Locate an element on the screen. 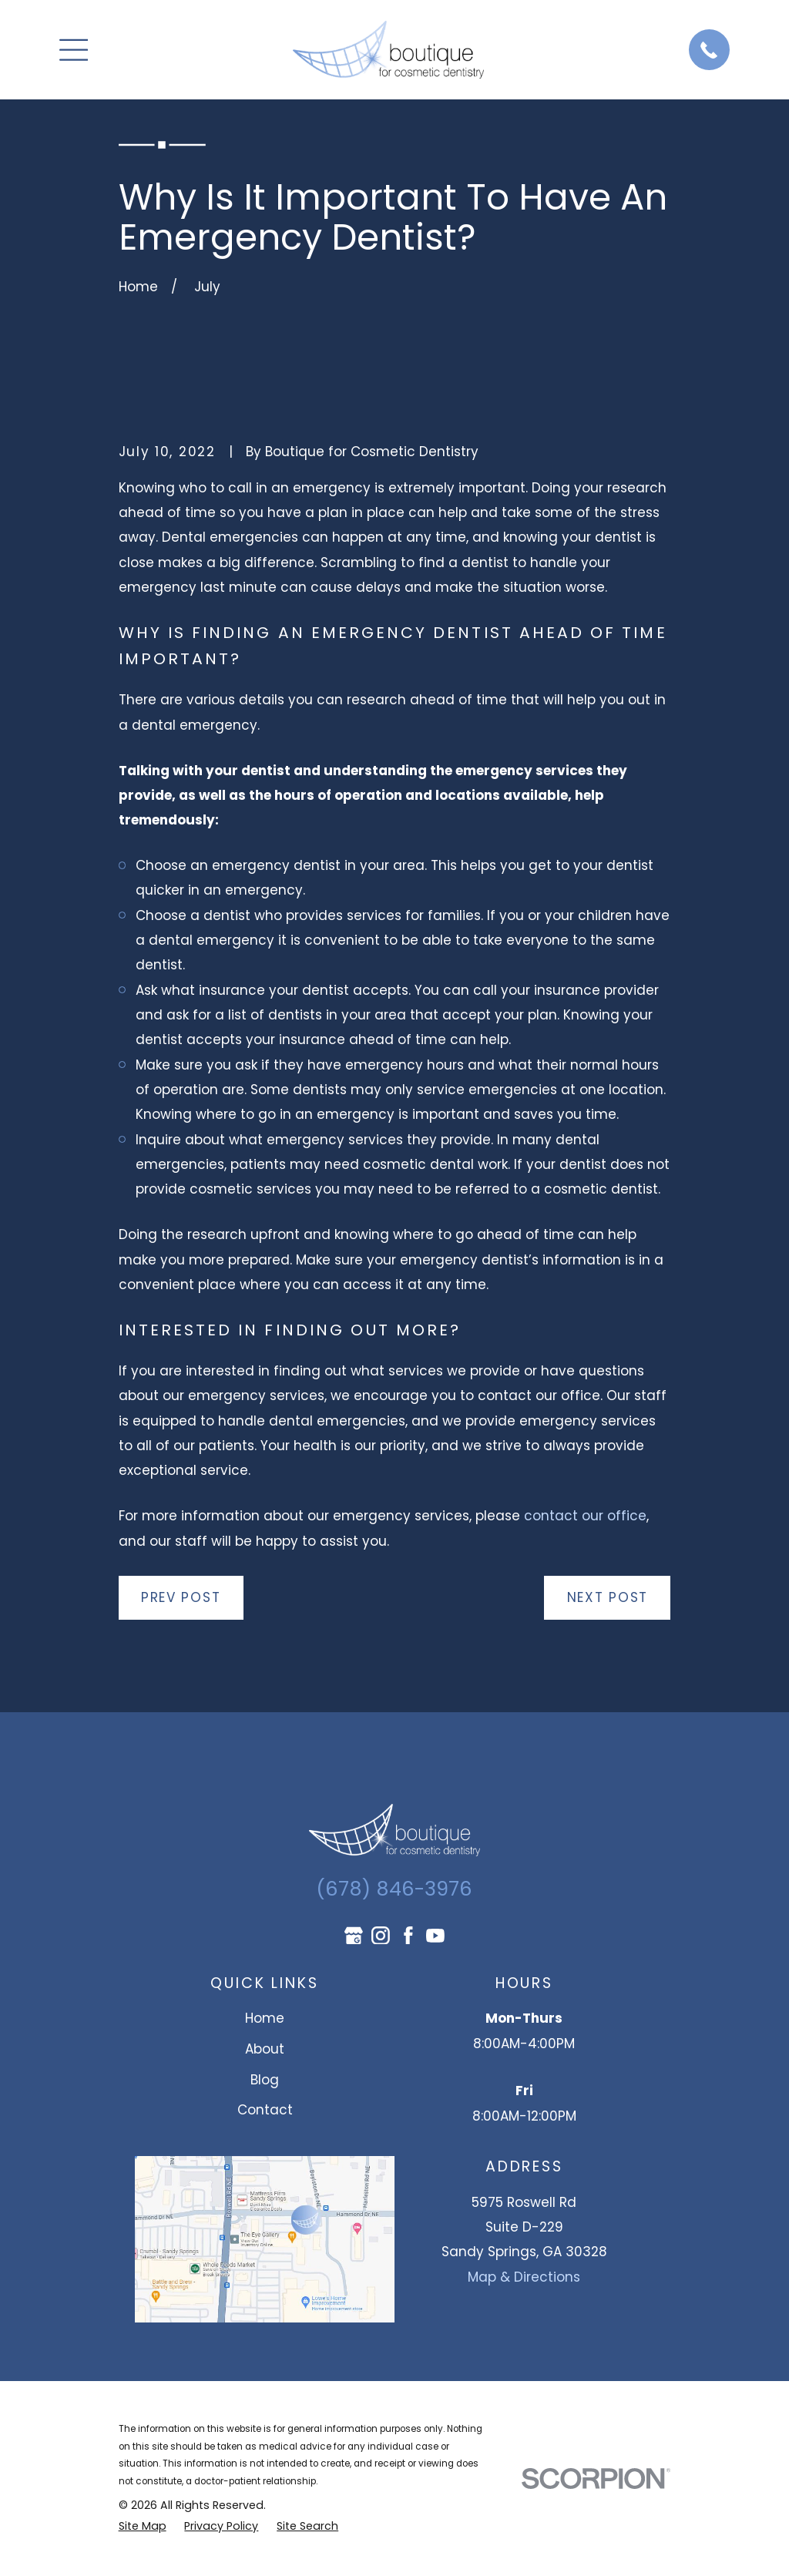  Contact is located at coordinates (265, 2110).